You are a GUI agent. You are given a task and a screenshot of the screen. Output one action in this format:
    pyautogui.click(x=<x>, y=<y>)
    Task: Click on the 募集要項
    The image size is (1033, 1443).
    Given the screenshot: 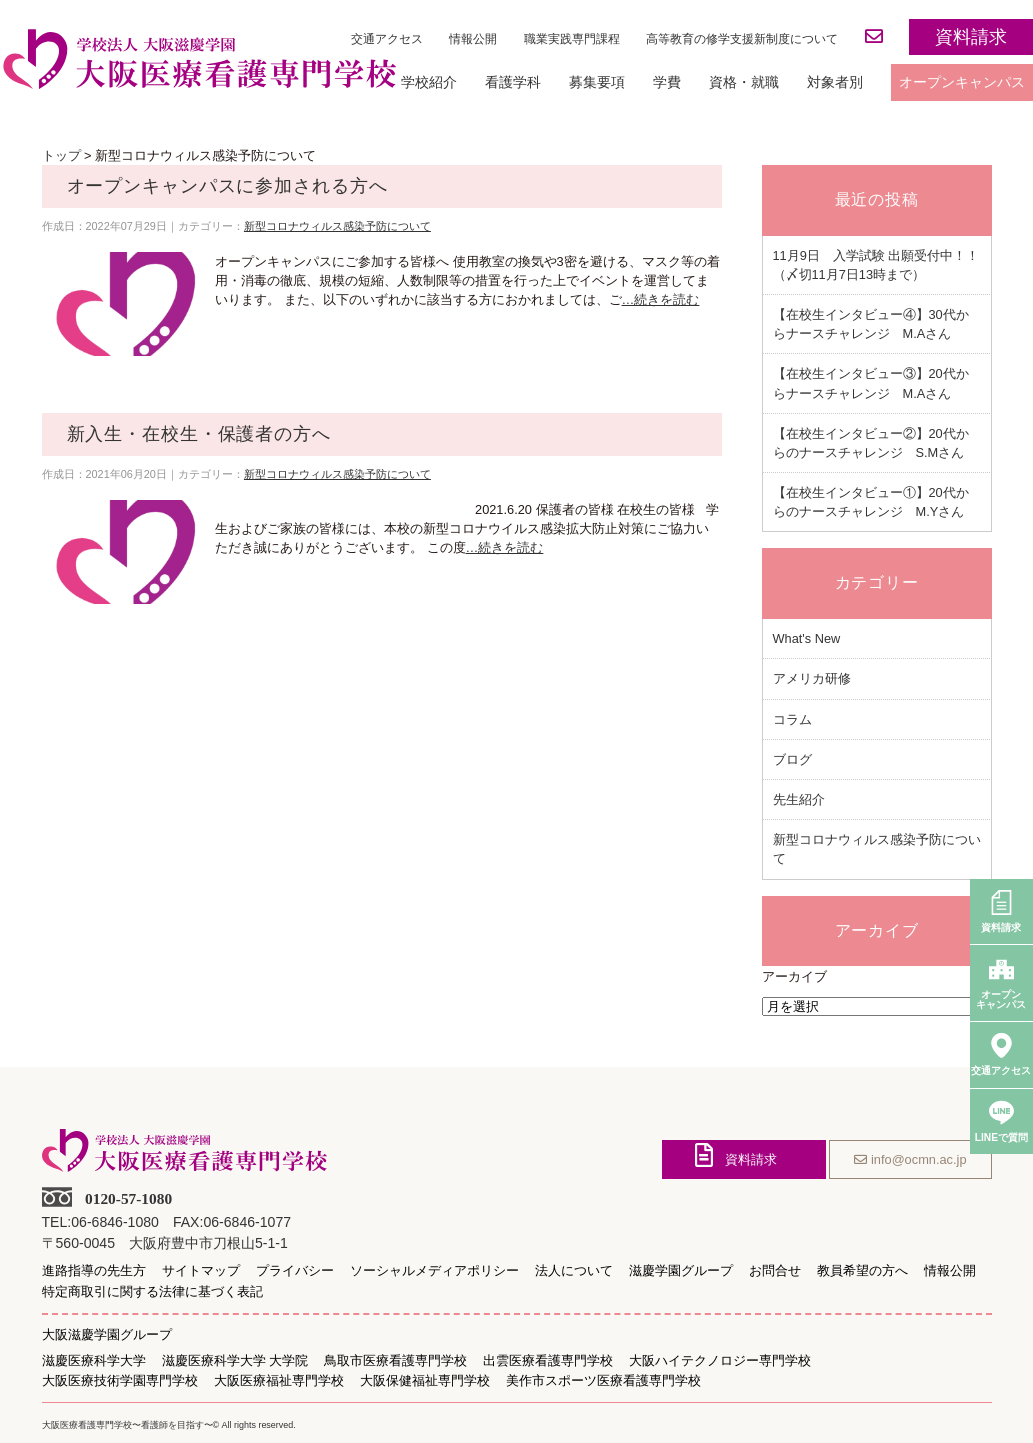 What is the action you would take?
    pyautogui.click(x=597, y=82)
    